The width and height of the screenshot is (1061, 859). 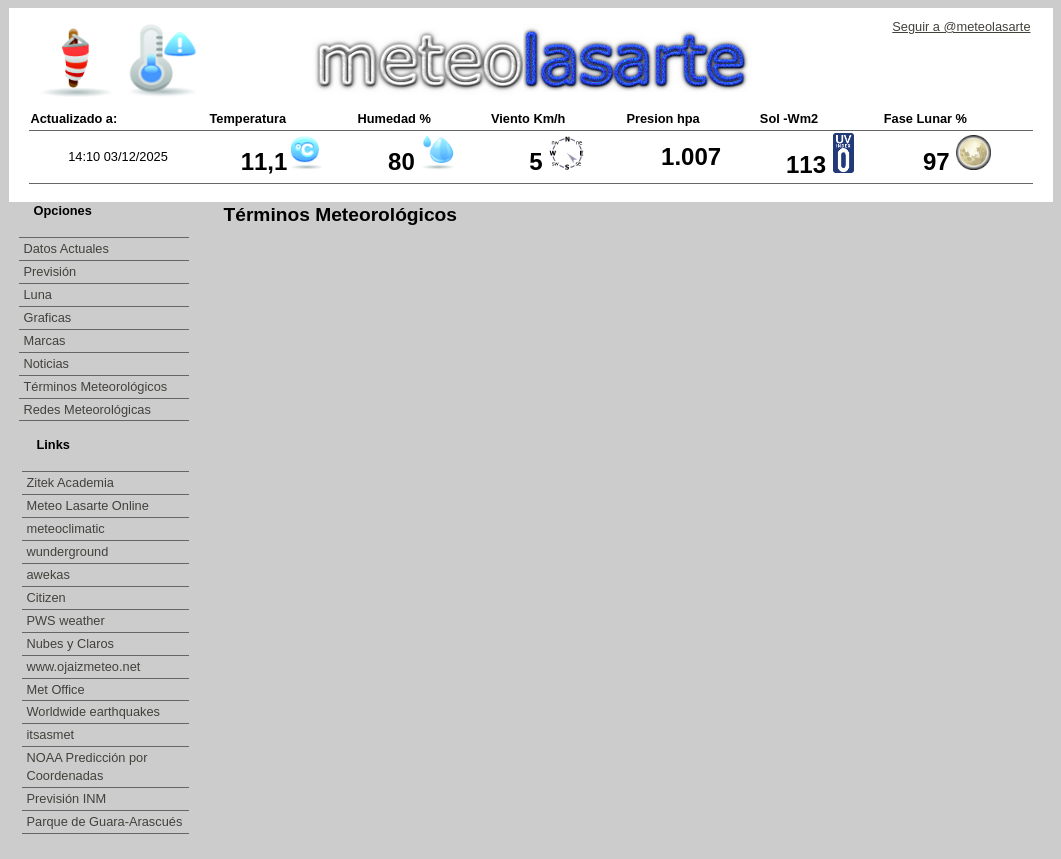 What do you see at coordinates (87, 409) in the screenshot?
I see `Redes Meteorológicas` at bounding box center [87, 409].